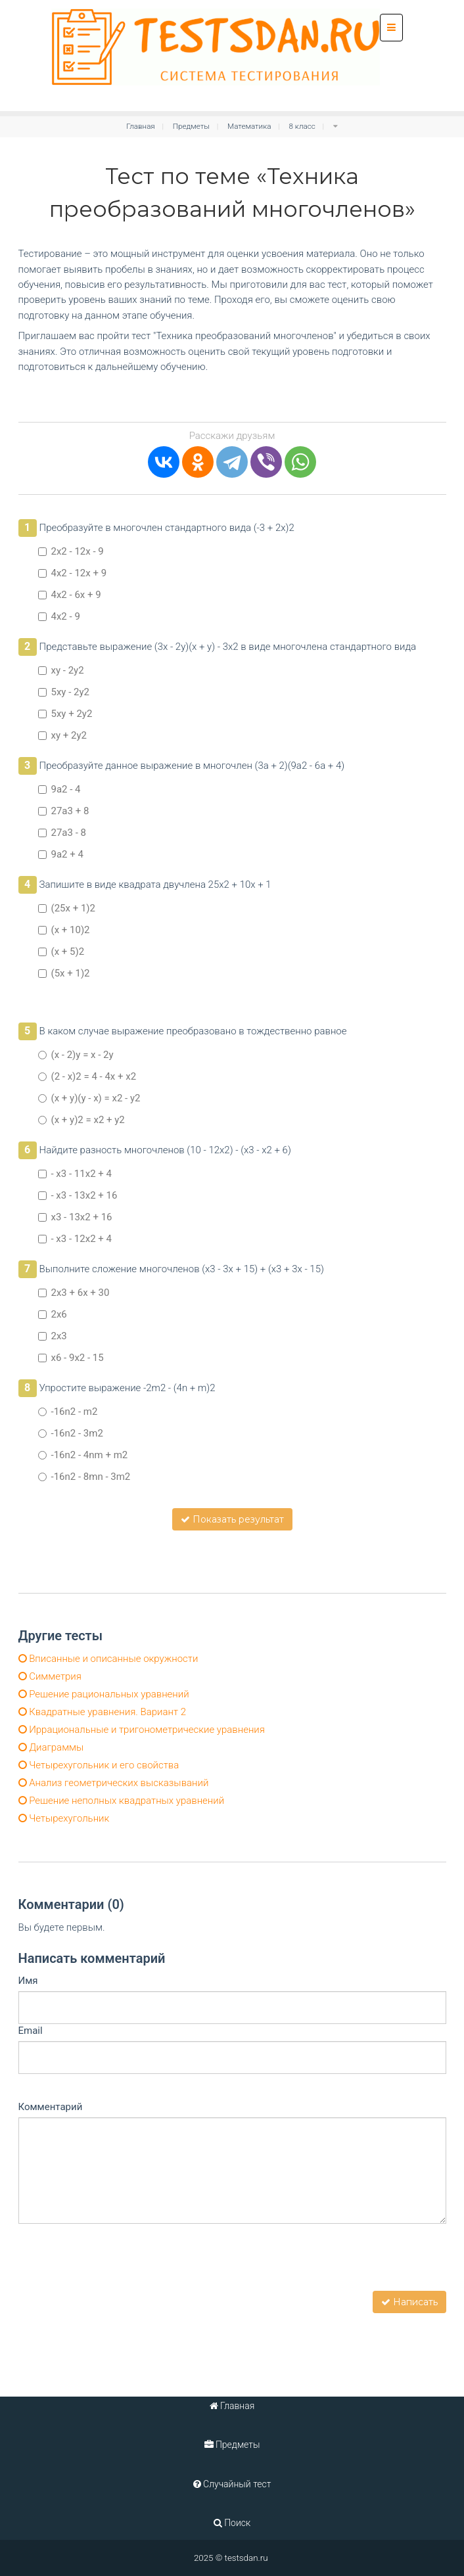 The height and width of the screenshot is (2576, 464). I want to click on -16n2 - 8mn - 3m2, so click(84, 1477).